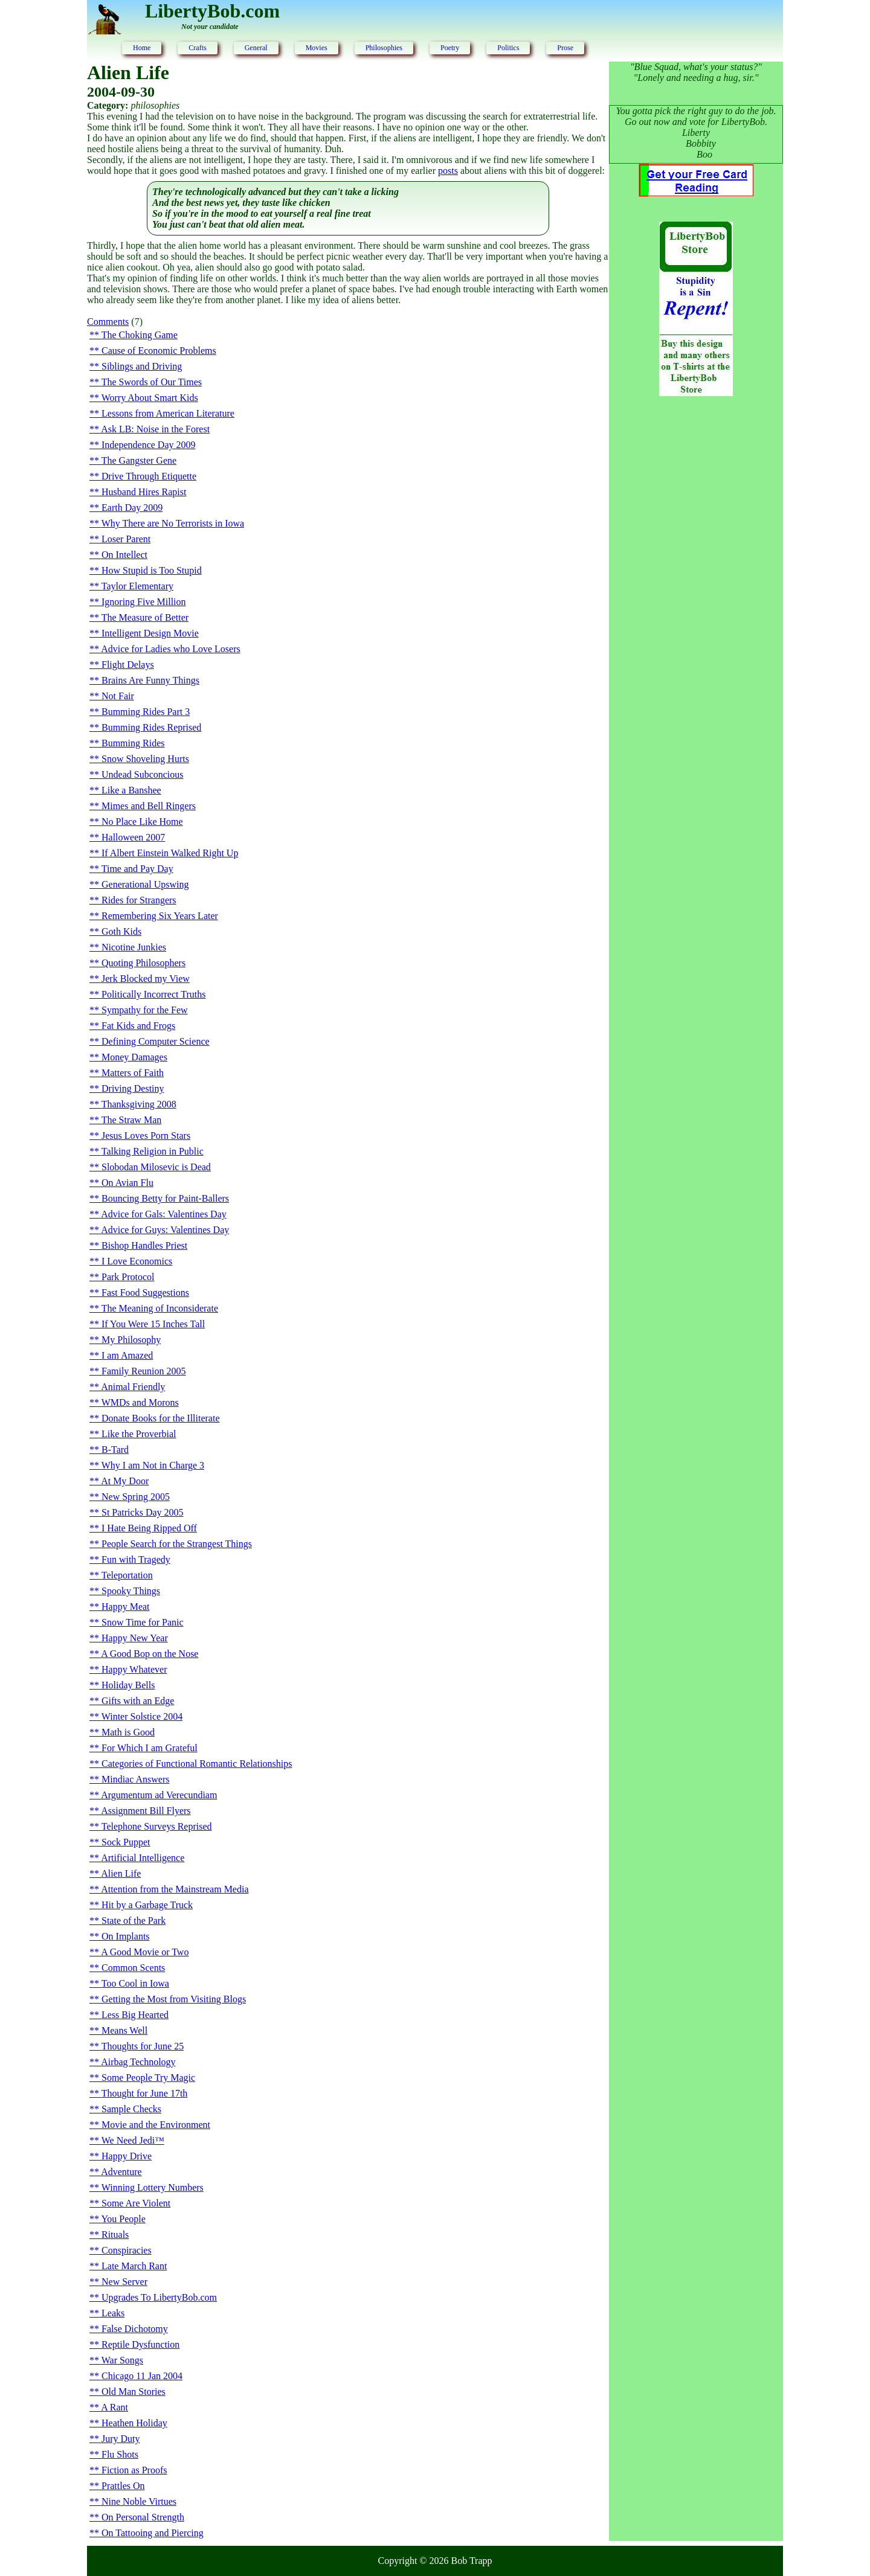 This screenshot has height=2576, width=870. What do you see at coordinates (139, 900) in the screenshot?
I see `Rides for Strangers` at bounding box center [139, 900].